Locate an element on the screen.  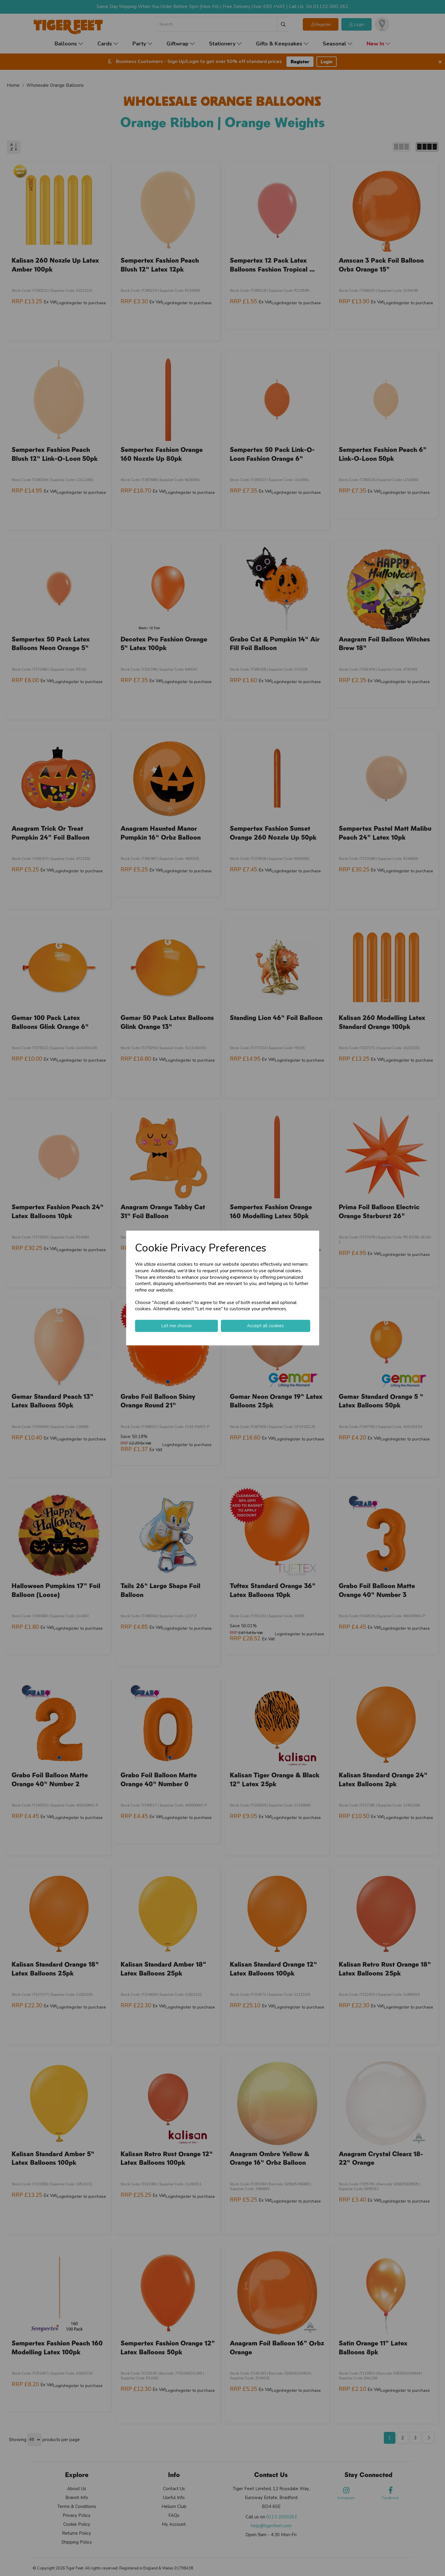
Accept all cookies is located at coordinates (265, 1326).